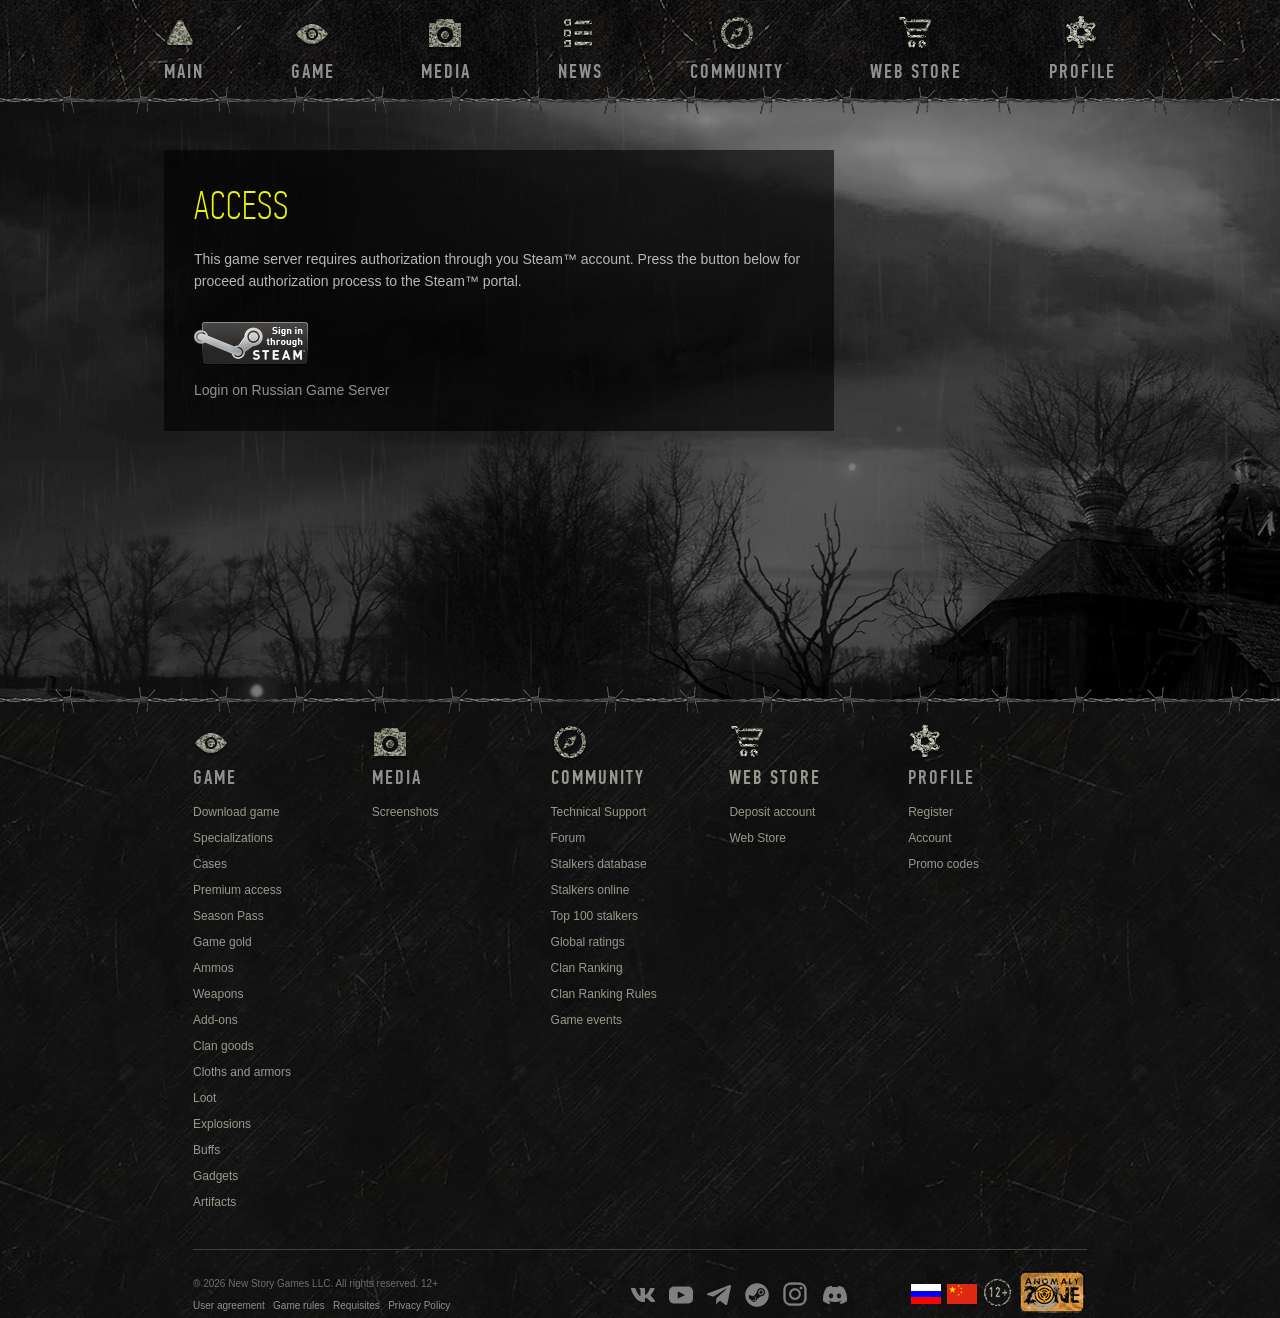 The image size is (1280, 1318). Describe the element at coordinates (599, 864) in the screenshot. I see `Stalkers database` at that location.